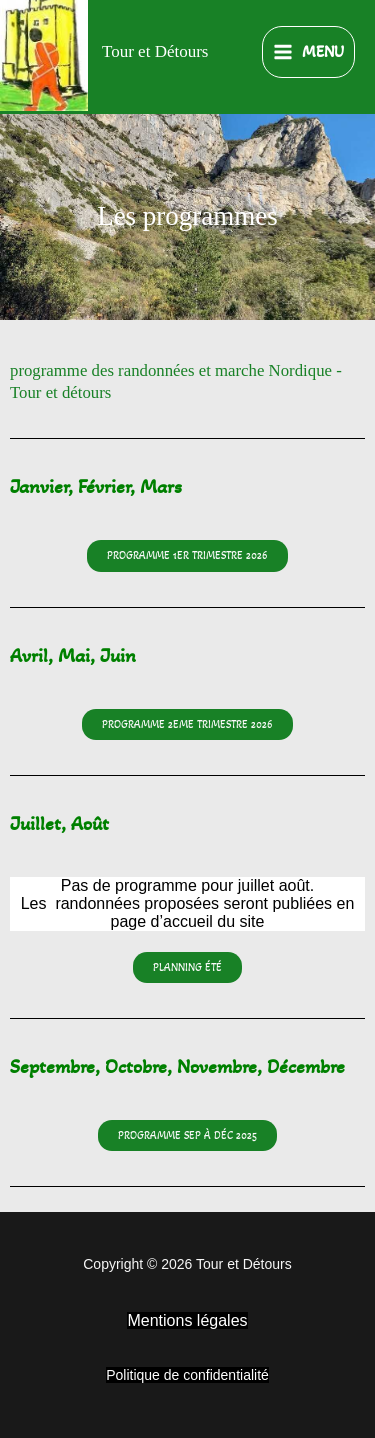  I want to click on Tour et Détours, so click(155, 51).